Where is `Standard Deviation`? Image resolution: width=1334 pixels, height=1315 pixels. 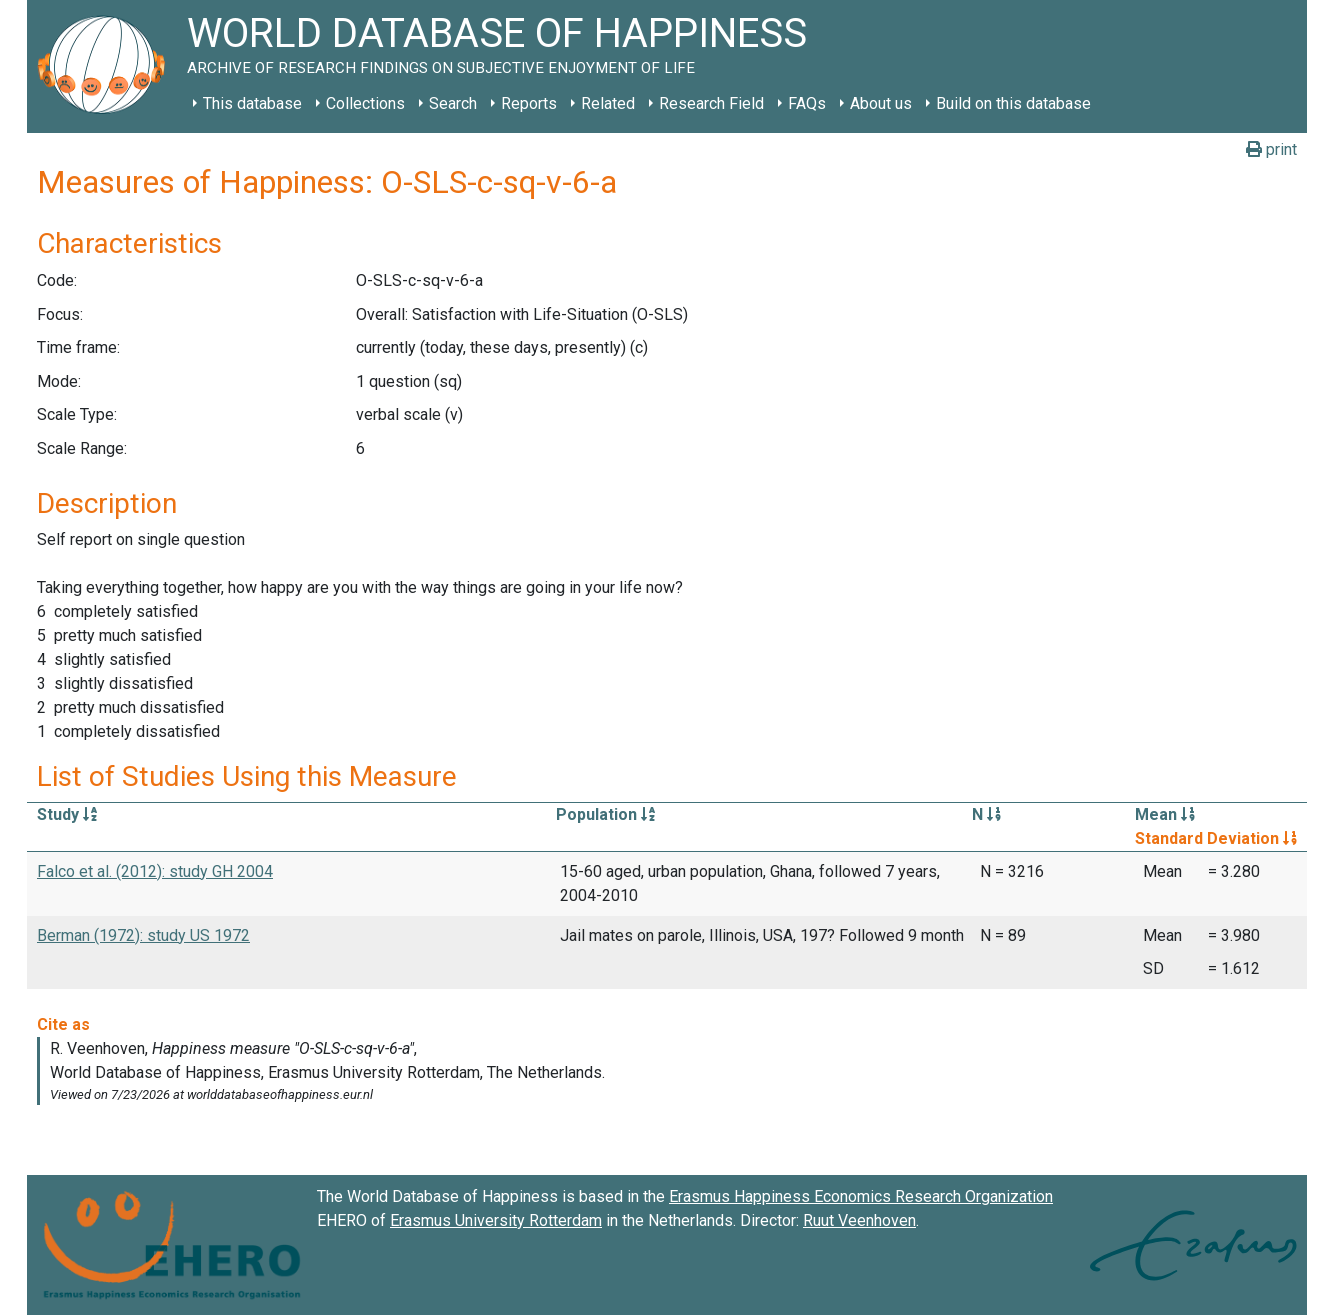 Standard Deviation is located at coordinates (1216, 838).